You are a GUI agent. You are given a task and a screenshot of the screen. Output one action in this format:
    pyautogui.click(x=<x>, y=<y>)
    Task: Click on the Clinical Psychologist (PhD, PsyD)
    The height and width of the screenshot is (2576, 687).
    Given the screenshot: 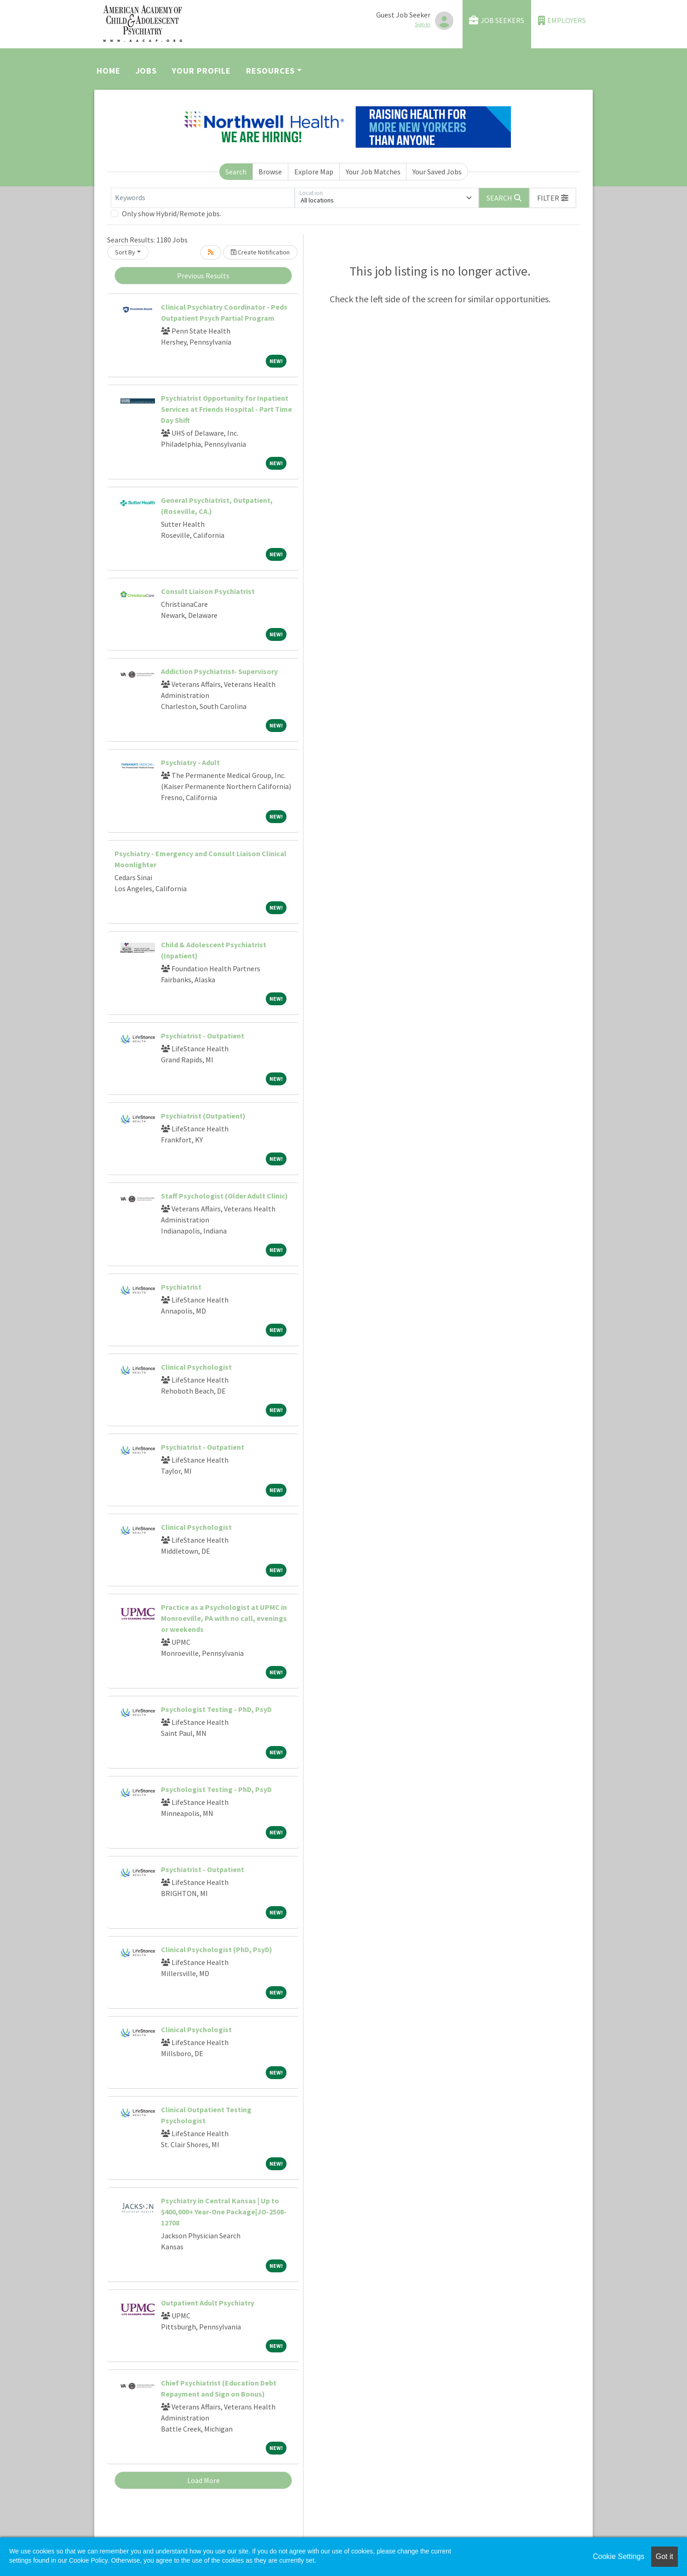 What is the action you would take?
    pyautogui.click(x=216, y=1949)
    